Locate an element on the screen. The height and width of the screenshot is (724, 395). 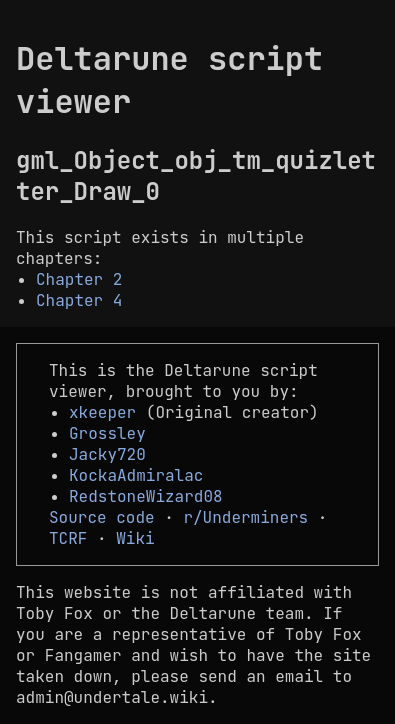
RedstoneWizard08 is located at coordinates (146, 496).